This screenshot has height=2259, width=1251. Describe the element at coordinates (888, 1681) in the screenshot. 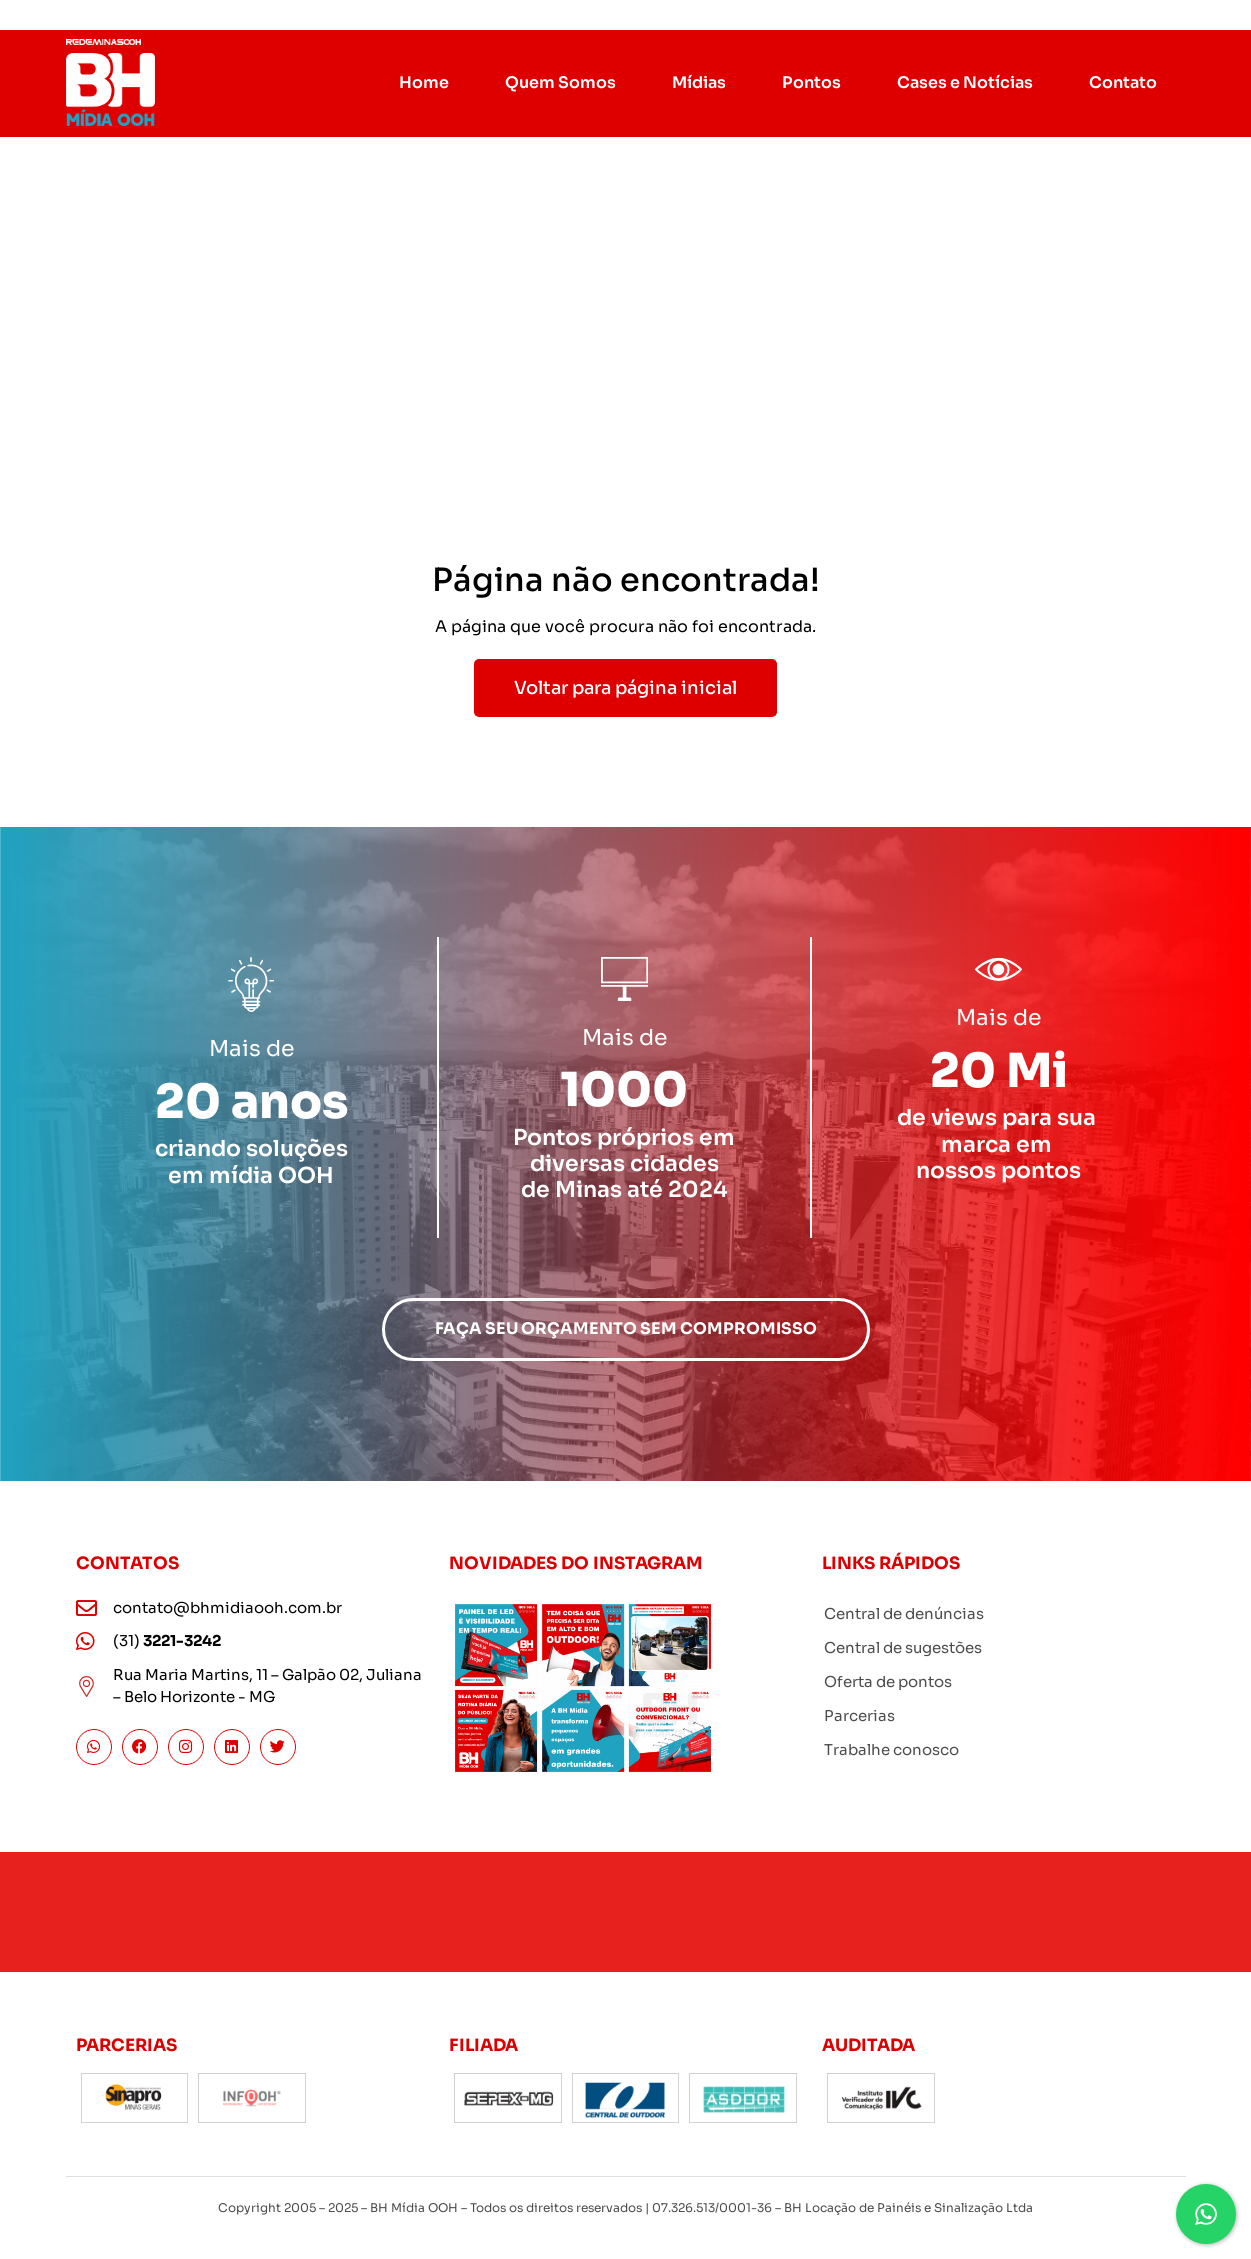

I see `Oferta de pontos` at that location.